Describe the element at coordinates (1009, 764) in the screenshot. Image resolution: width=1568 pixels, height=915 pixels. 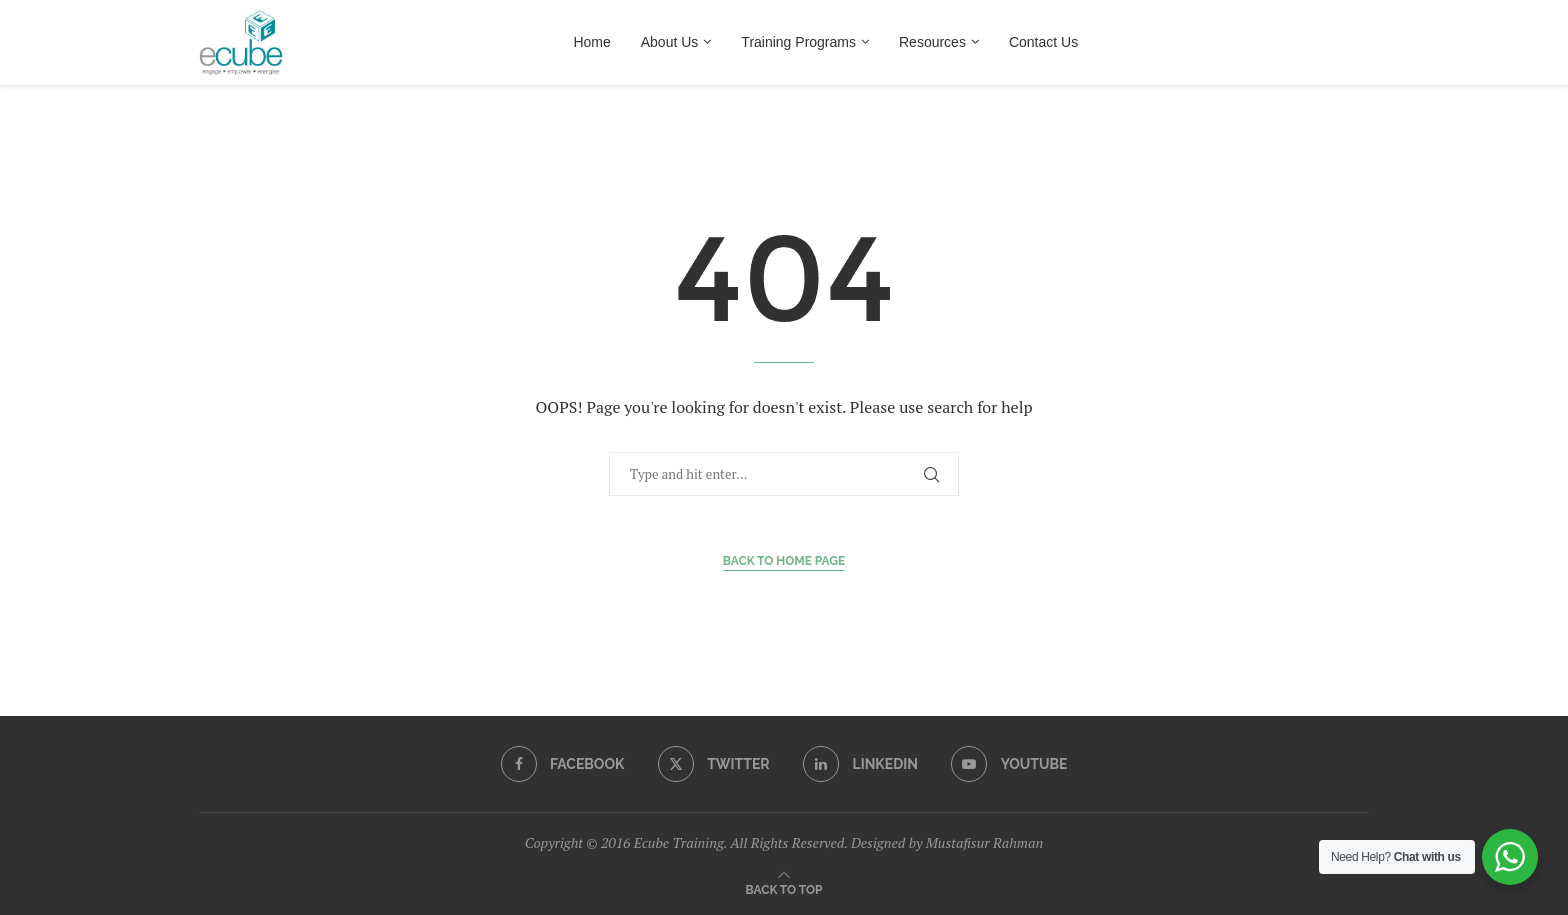
I see `[Youtube]` at that location.